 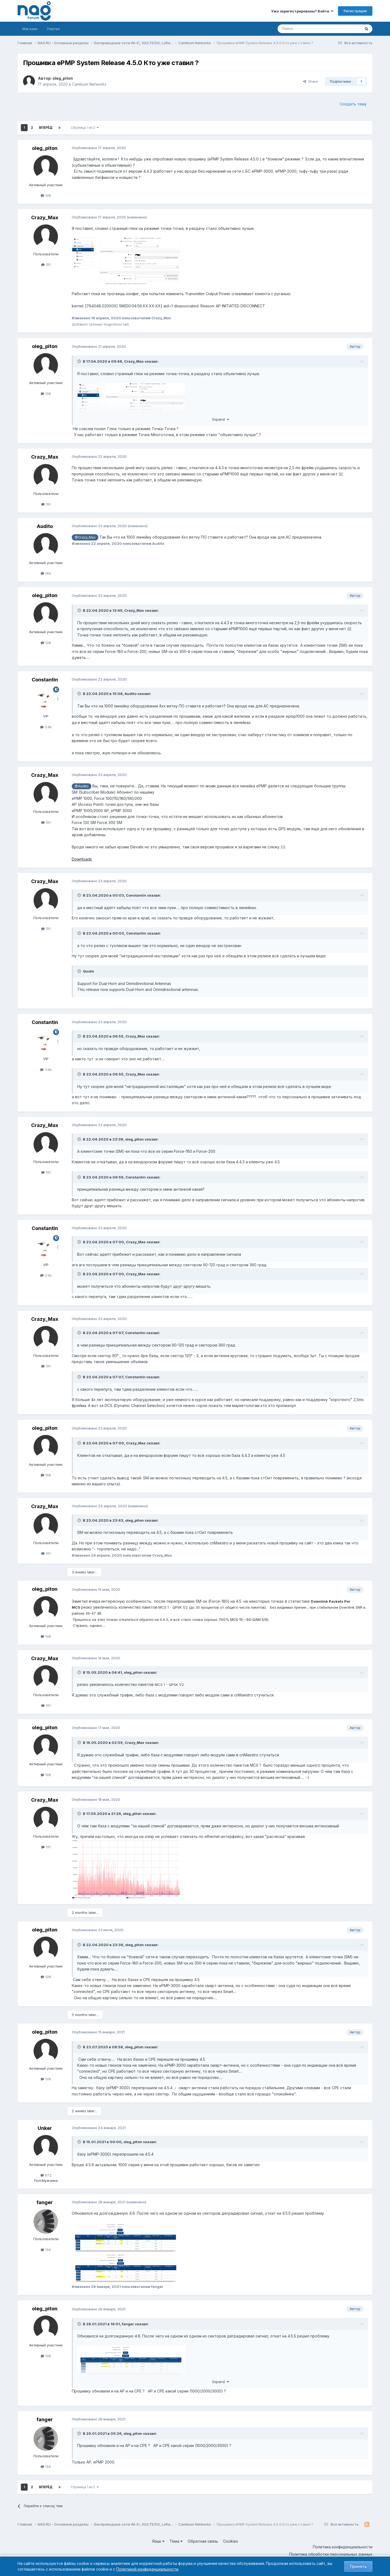 What do you see at coordinates (45, 2175) in the screenshot?
I see `872` at bounding box center [45, 2175].